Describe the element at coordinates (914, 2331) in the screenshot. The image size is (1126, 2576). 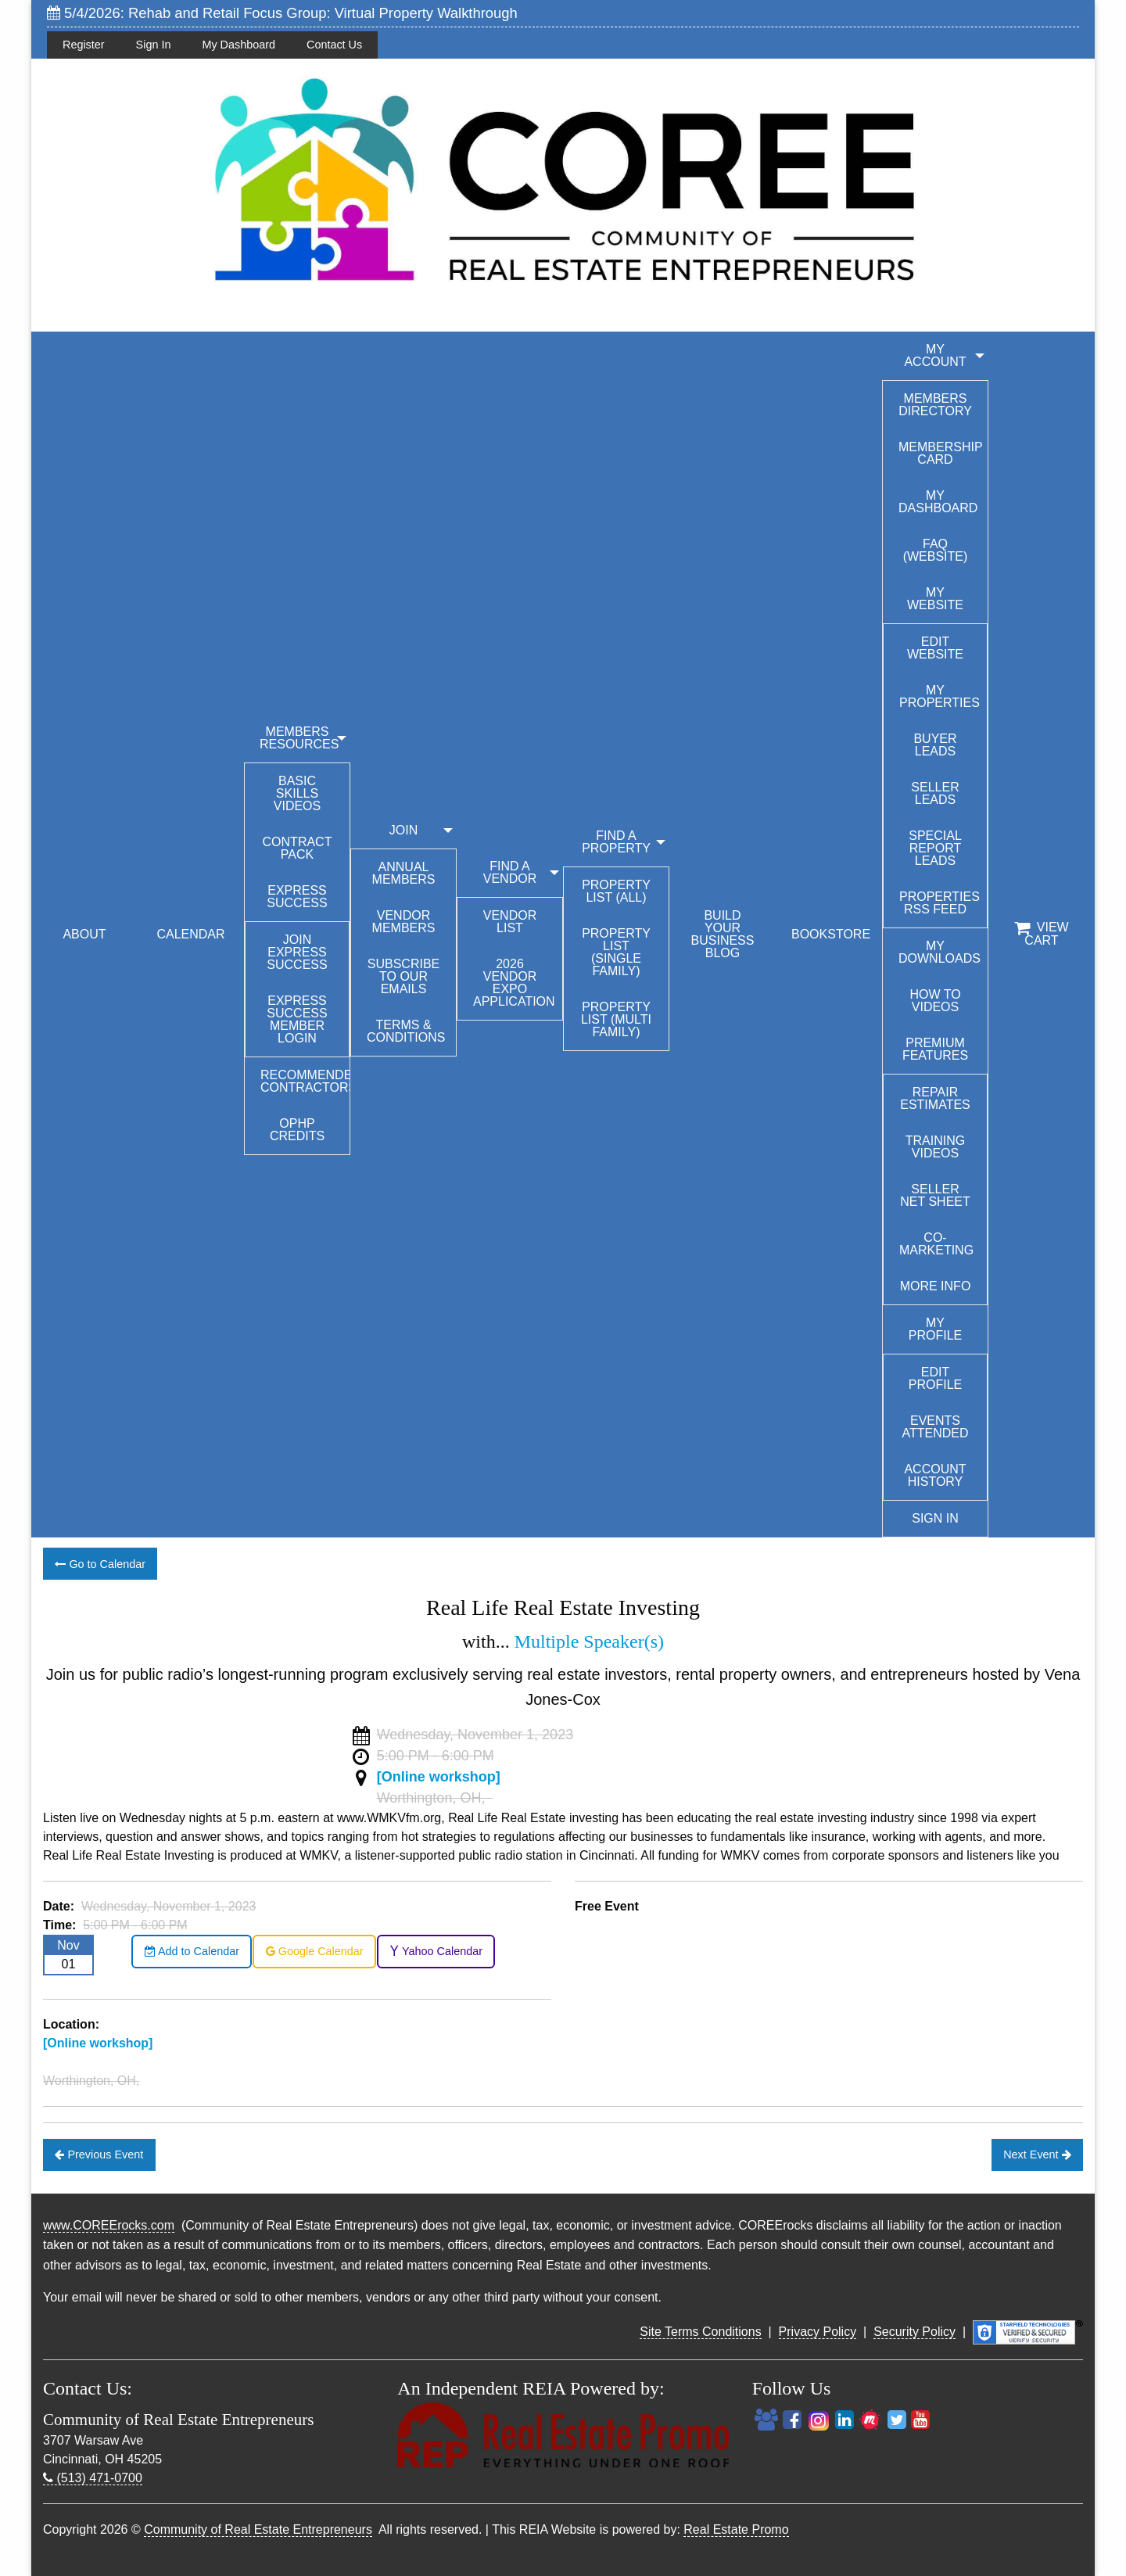
I see `Security Policy` at that location.